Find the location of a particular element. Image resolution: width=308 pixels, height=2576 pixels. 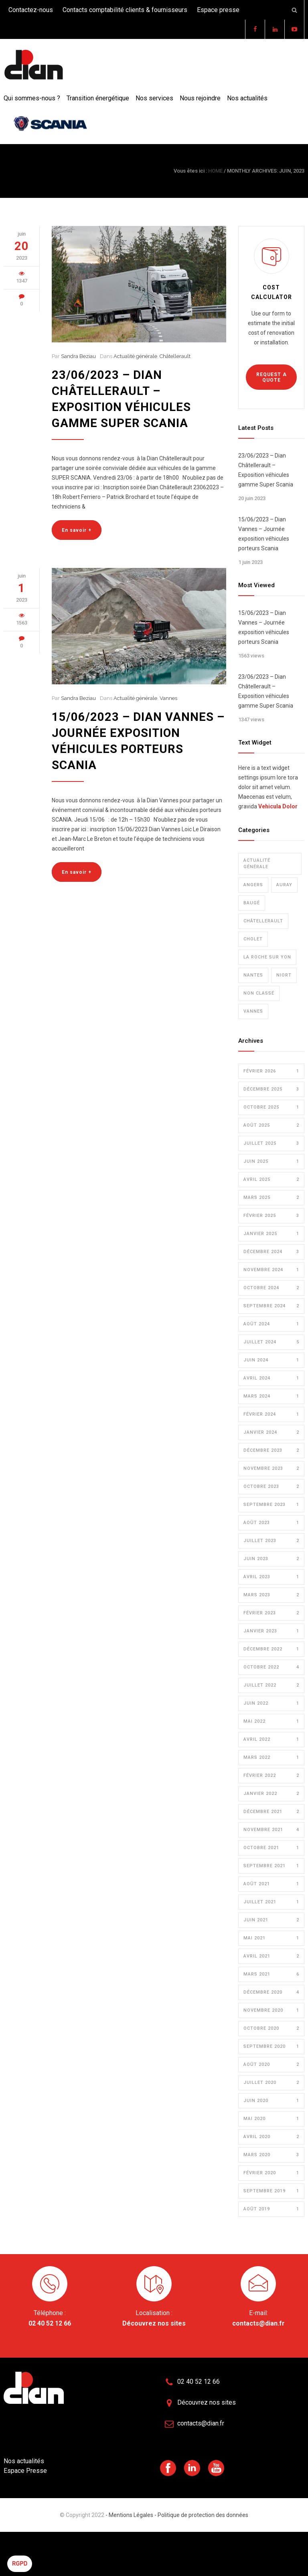

Nos services is located at coordinates (154, 98).